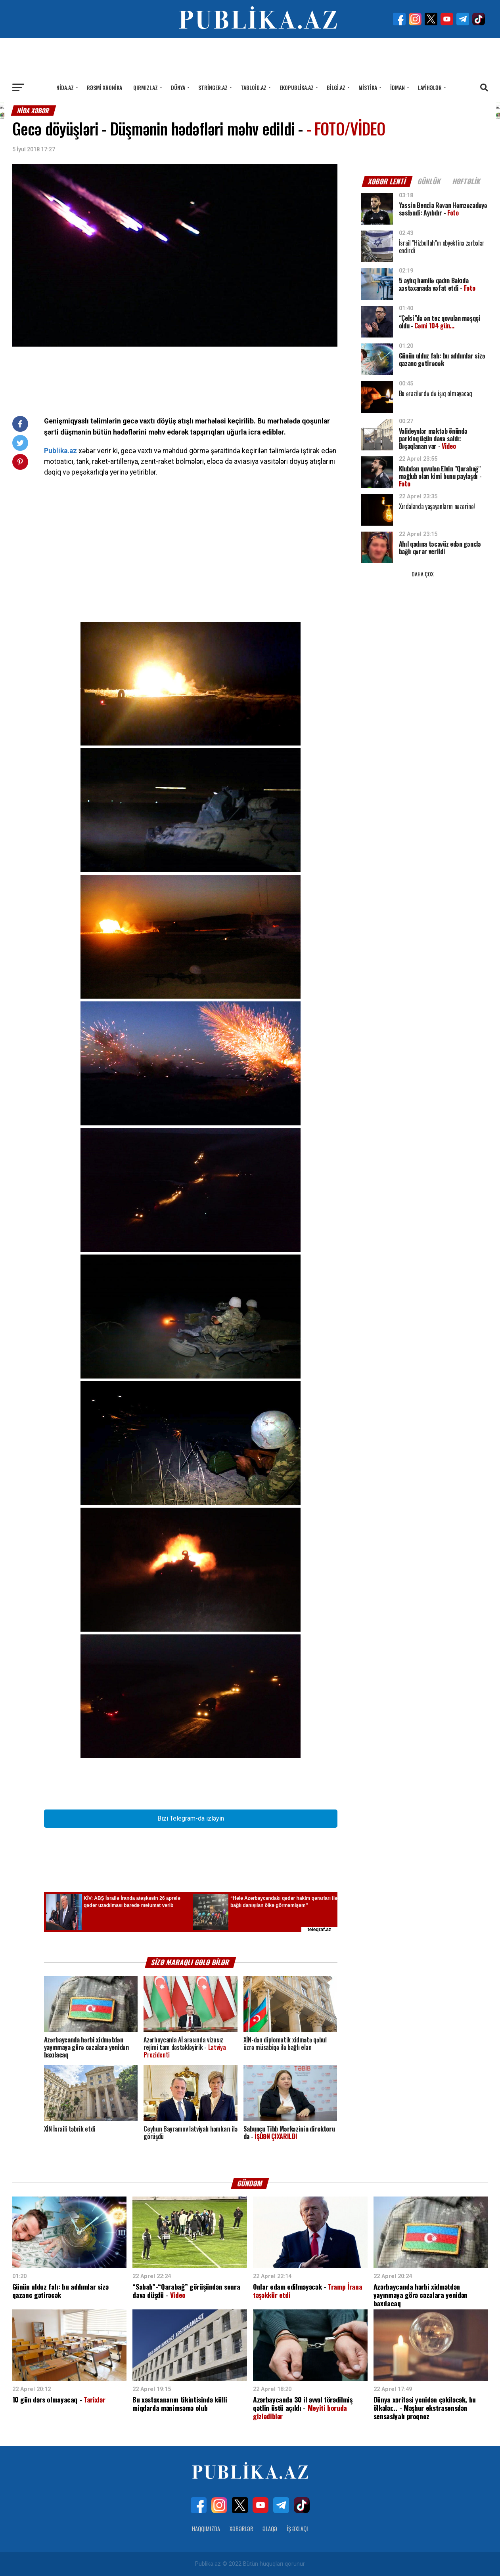  Describe the element at coordinates (178, 87) in the screenshot. I see `Dünya` at that location.